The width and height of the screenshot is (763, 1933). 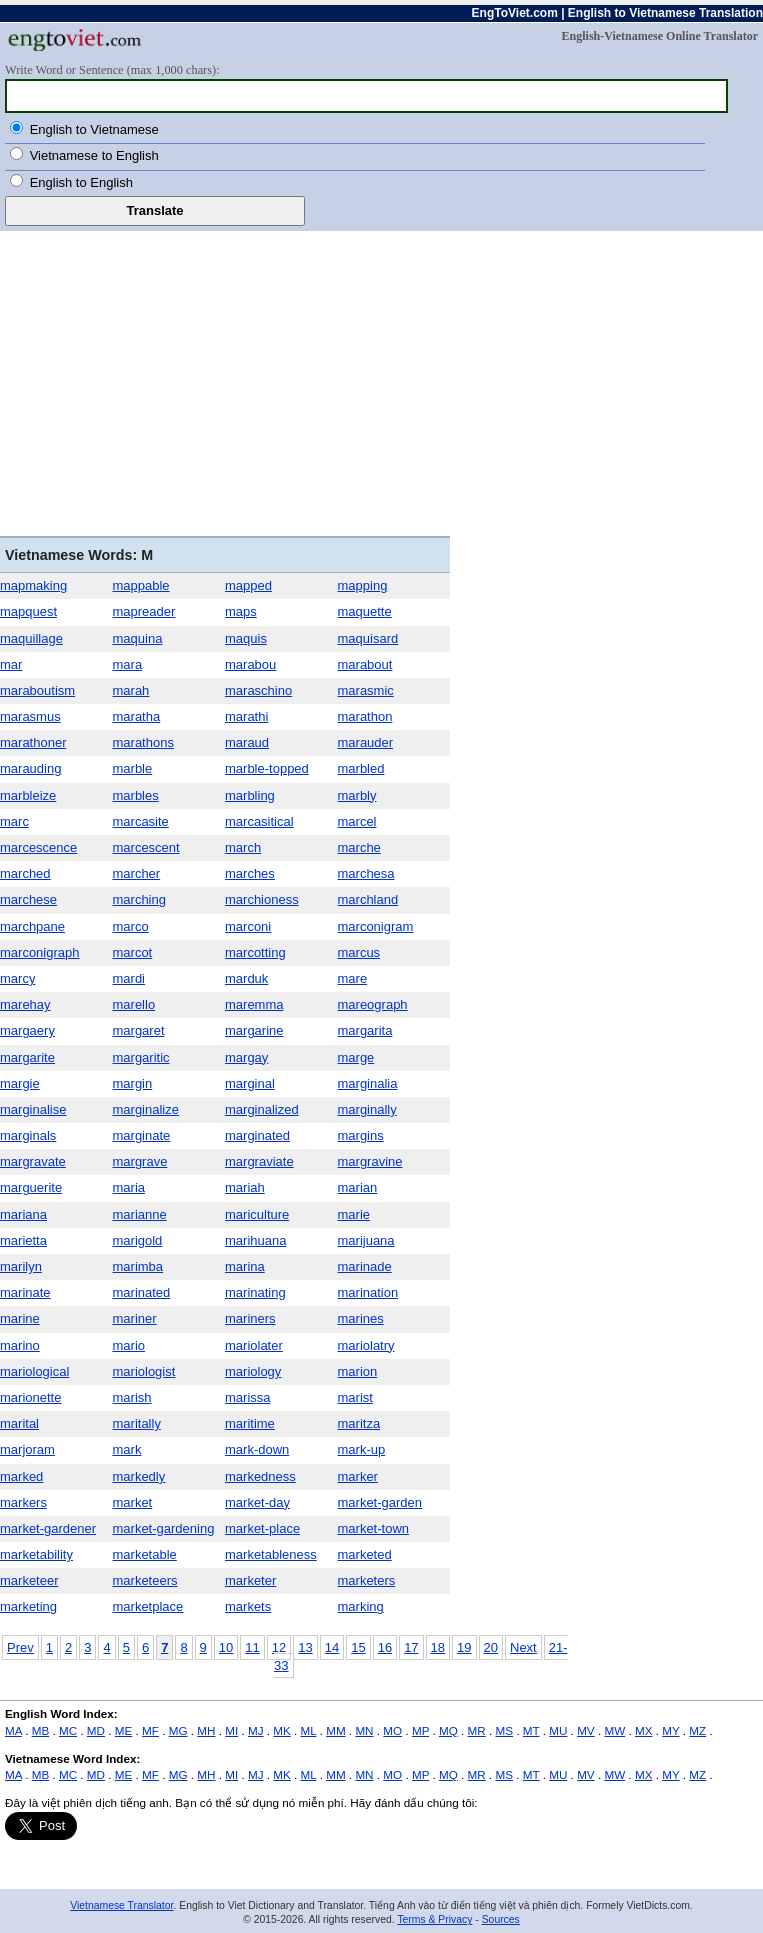 I want to click on mariology, so click(x=253, y=1371).